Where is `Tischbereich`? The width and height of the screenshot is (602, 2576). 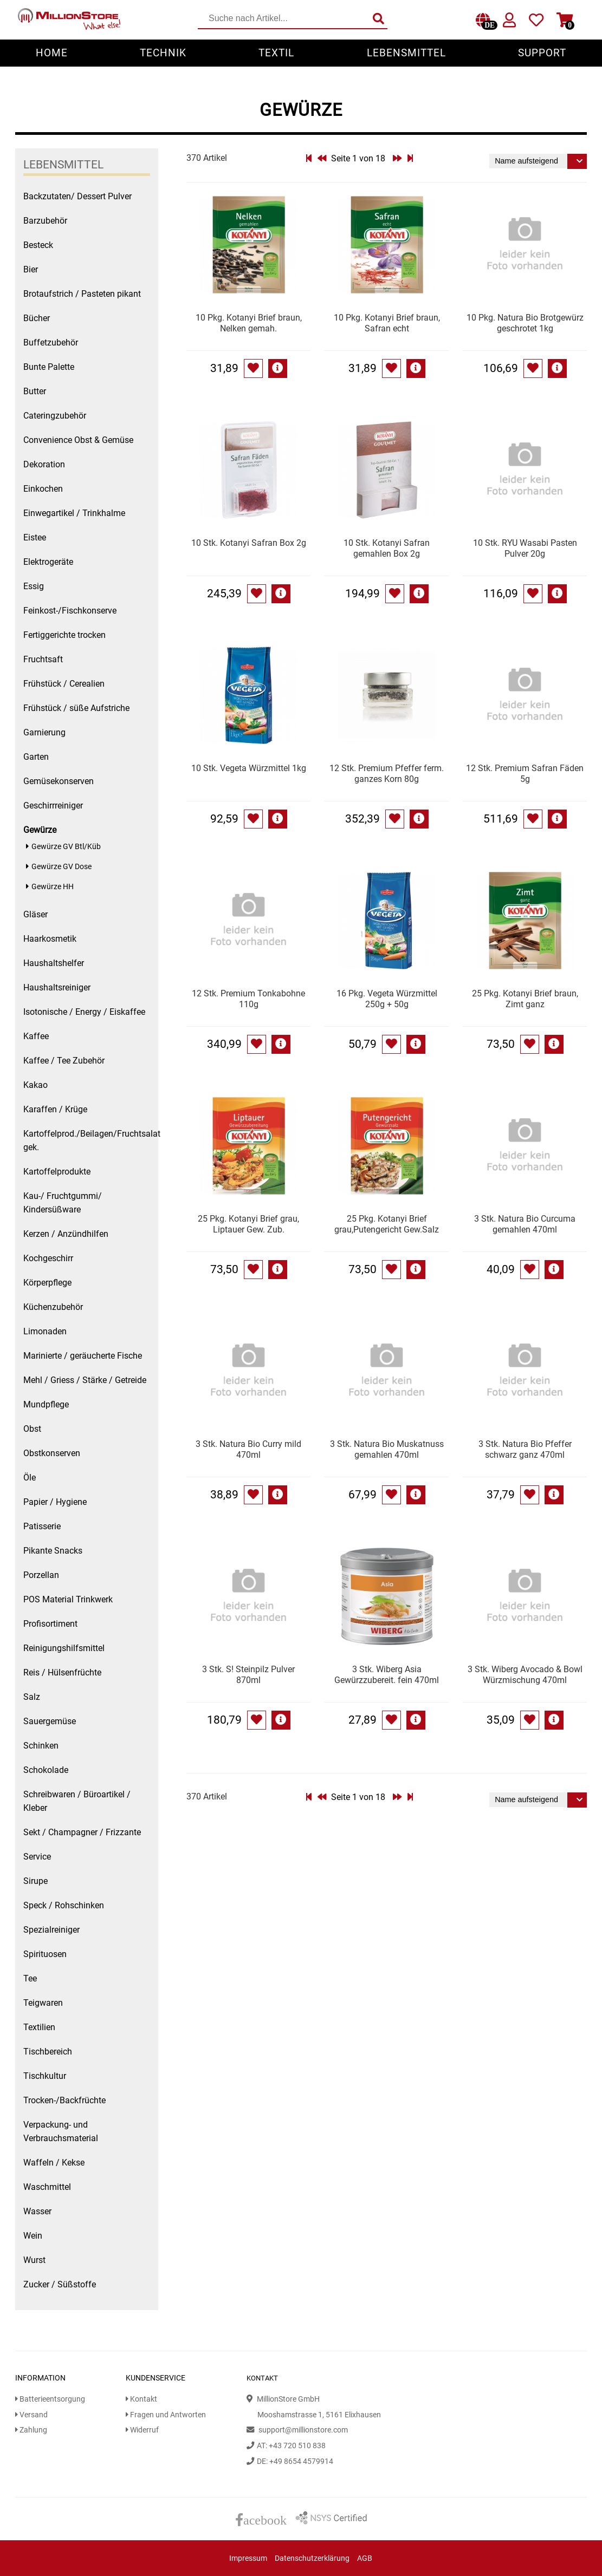
Tischbereich is located at coordinates (47, 2051).